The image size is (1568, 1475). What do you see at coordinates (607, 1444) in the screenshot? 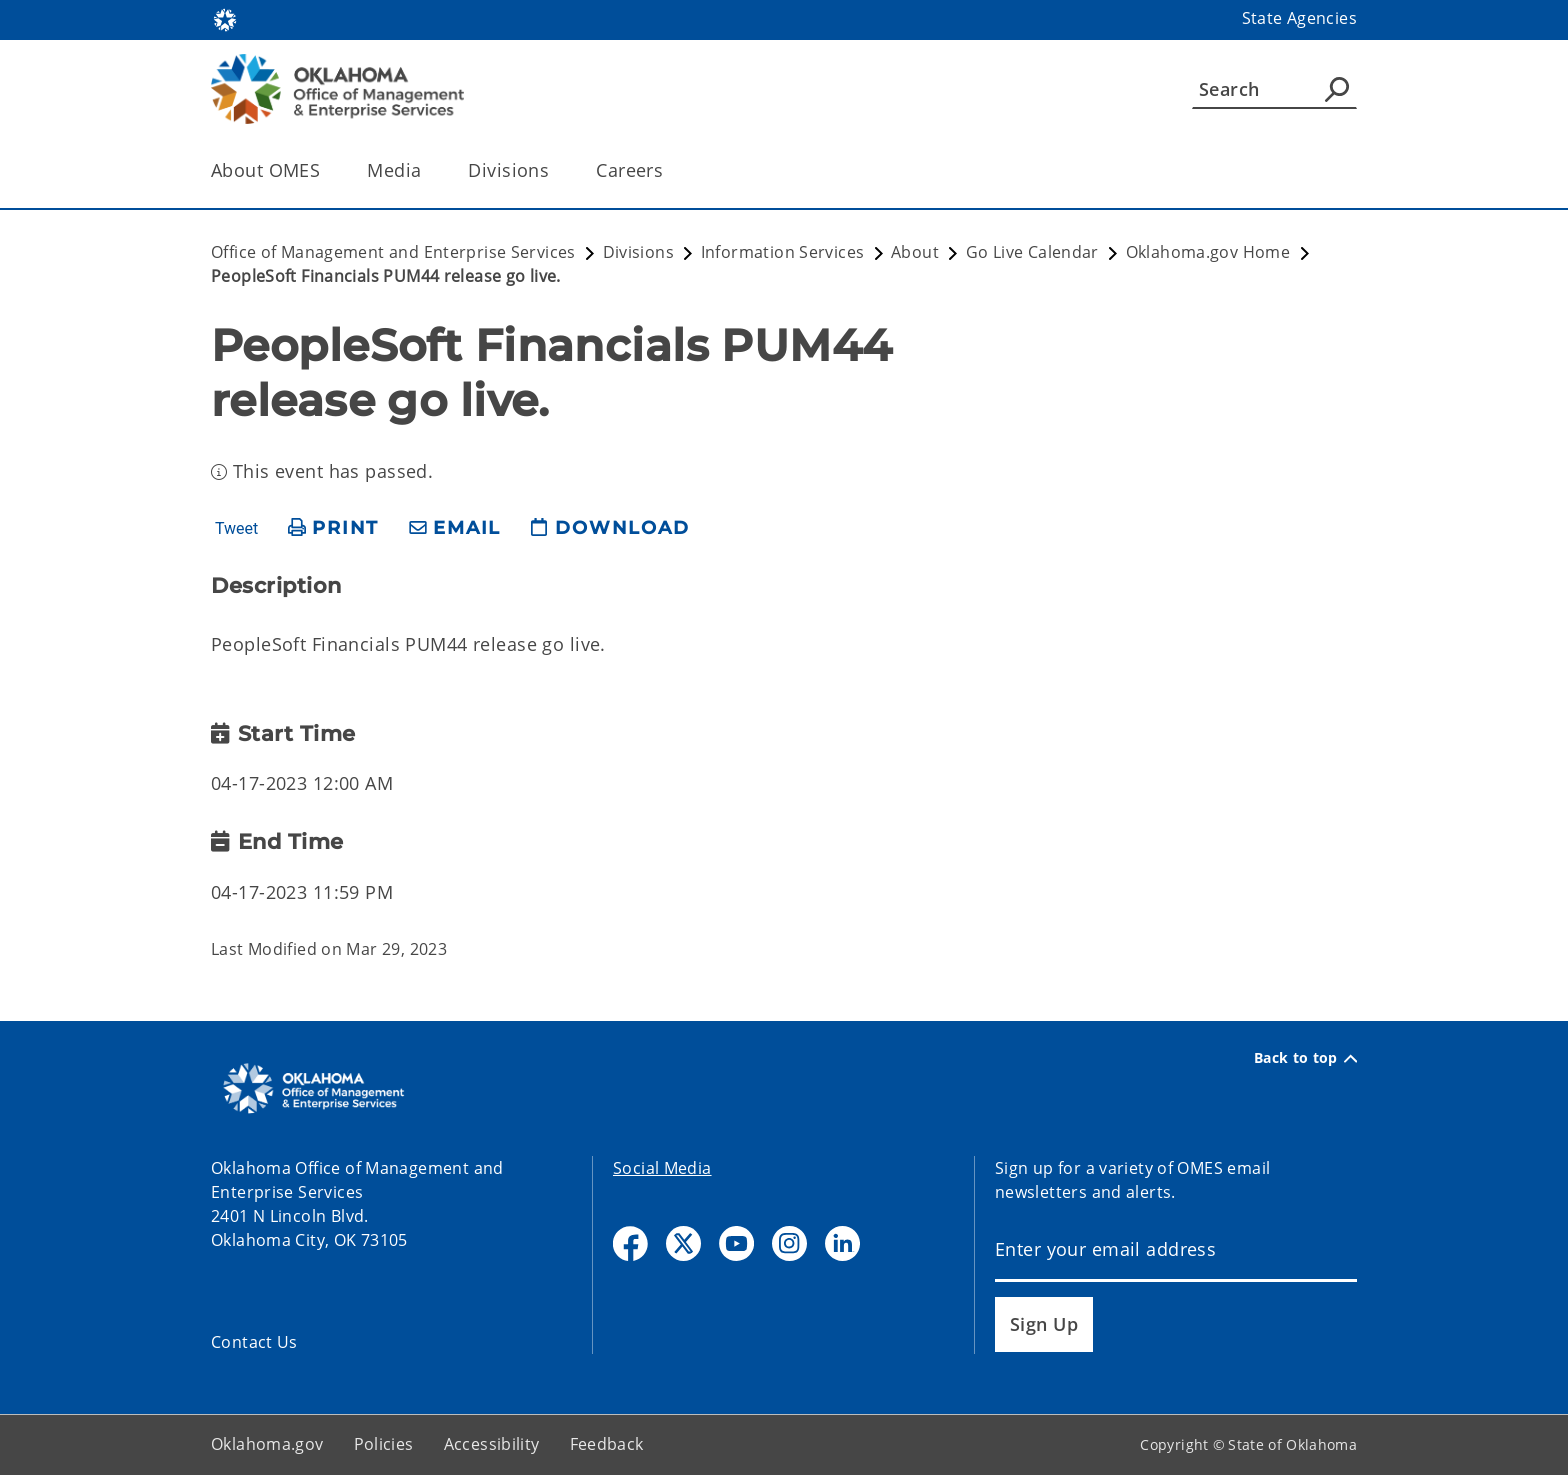
I see `Feedback` at bounding box center [607, 1444].